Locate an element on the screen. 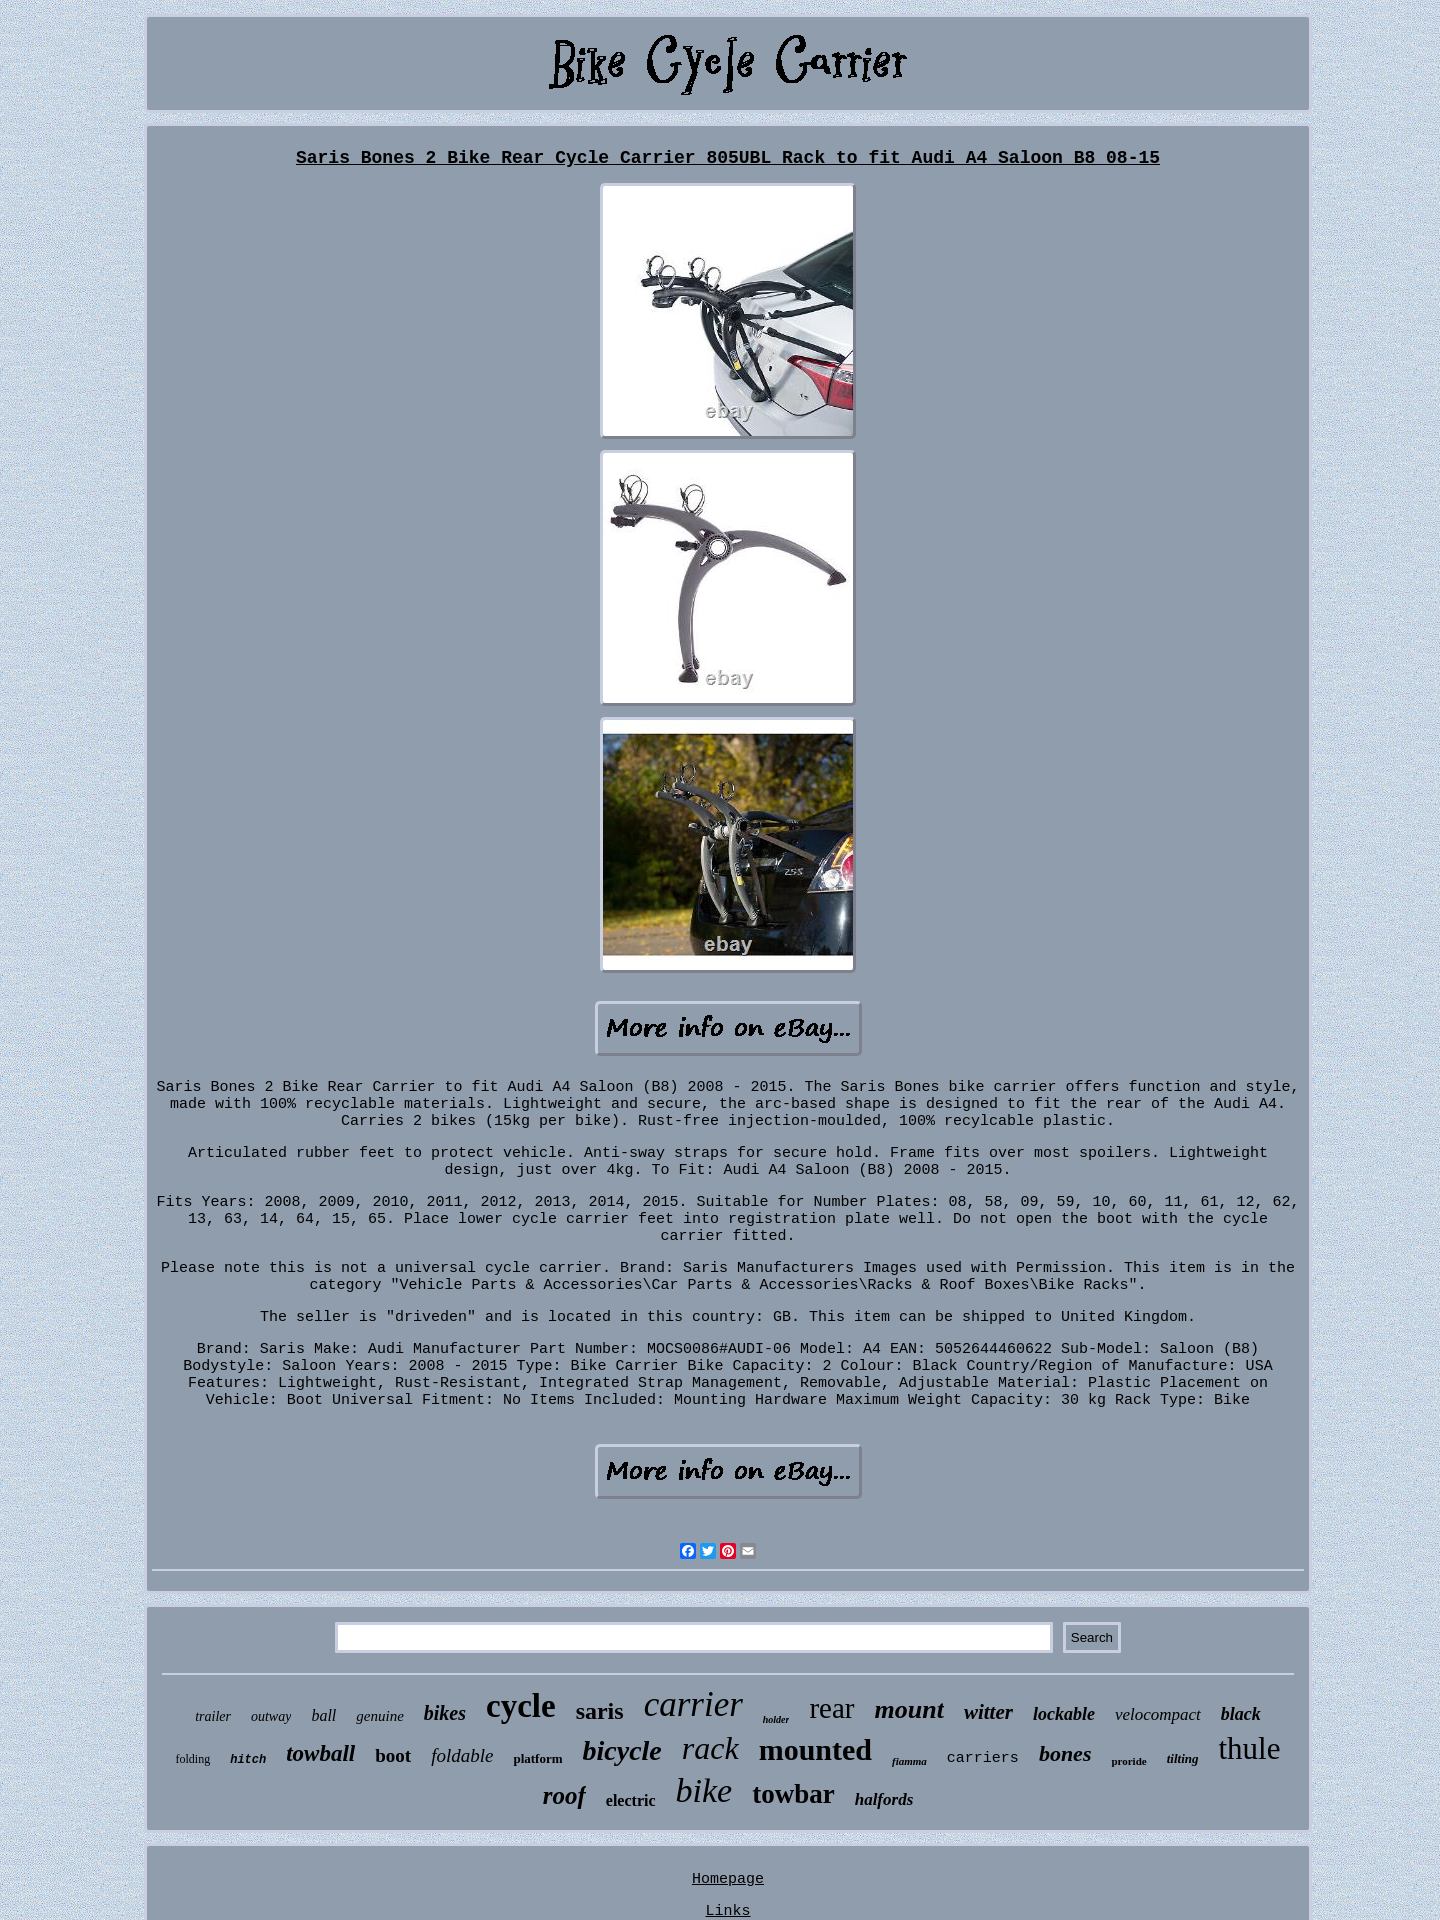 The height and width of the screenshot is (1920, 1440). boot is located at coordinates (393, 1755).